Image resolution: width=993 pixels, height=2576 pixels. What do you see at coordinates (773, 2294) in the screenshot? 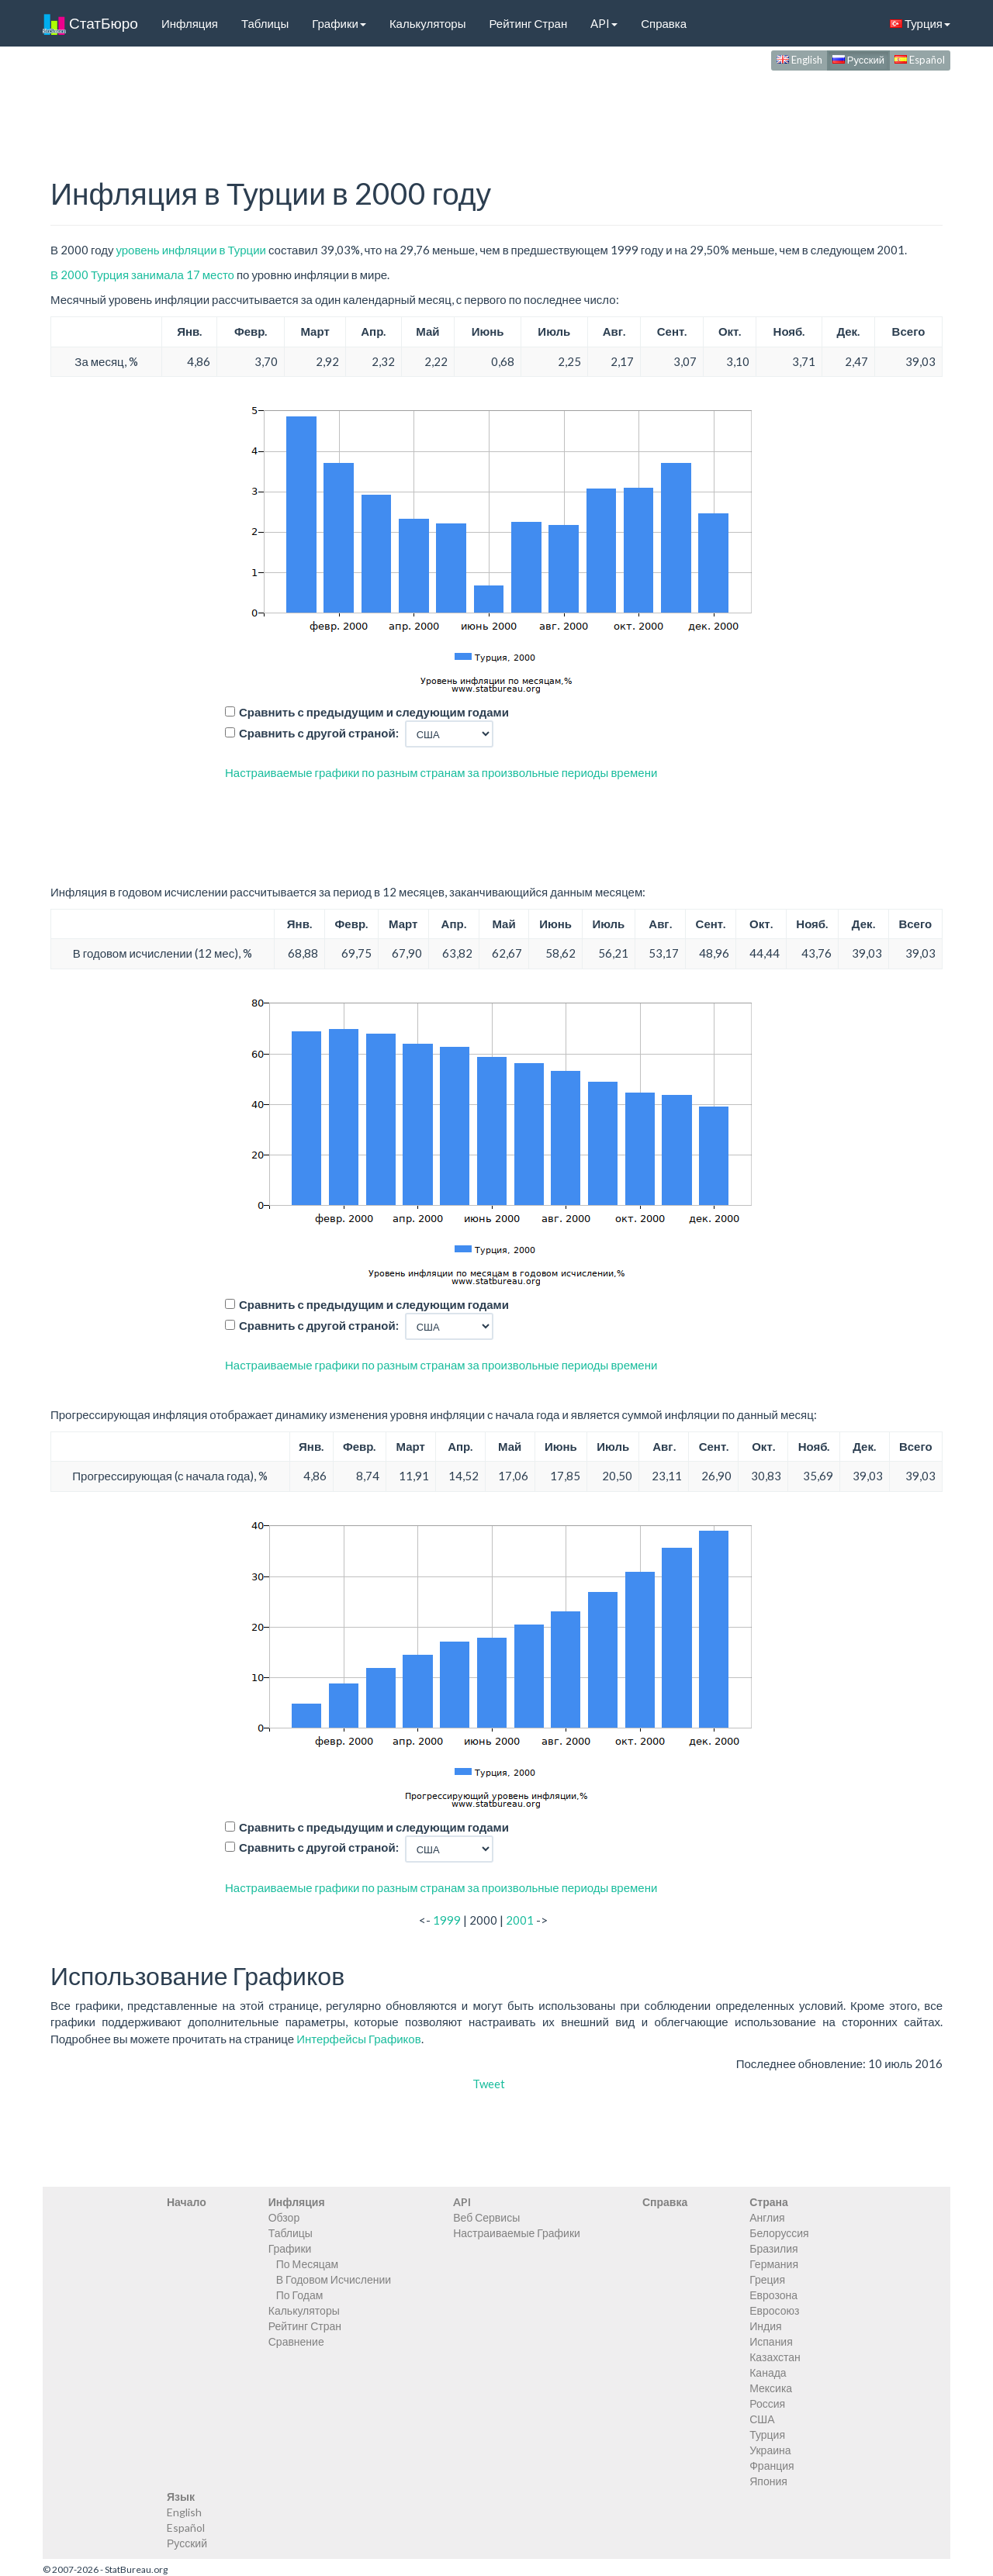
I see `Еврозона` at bounding box center [773, 2294].